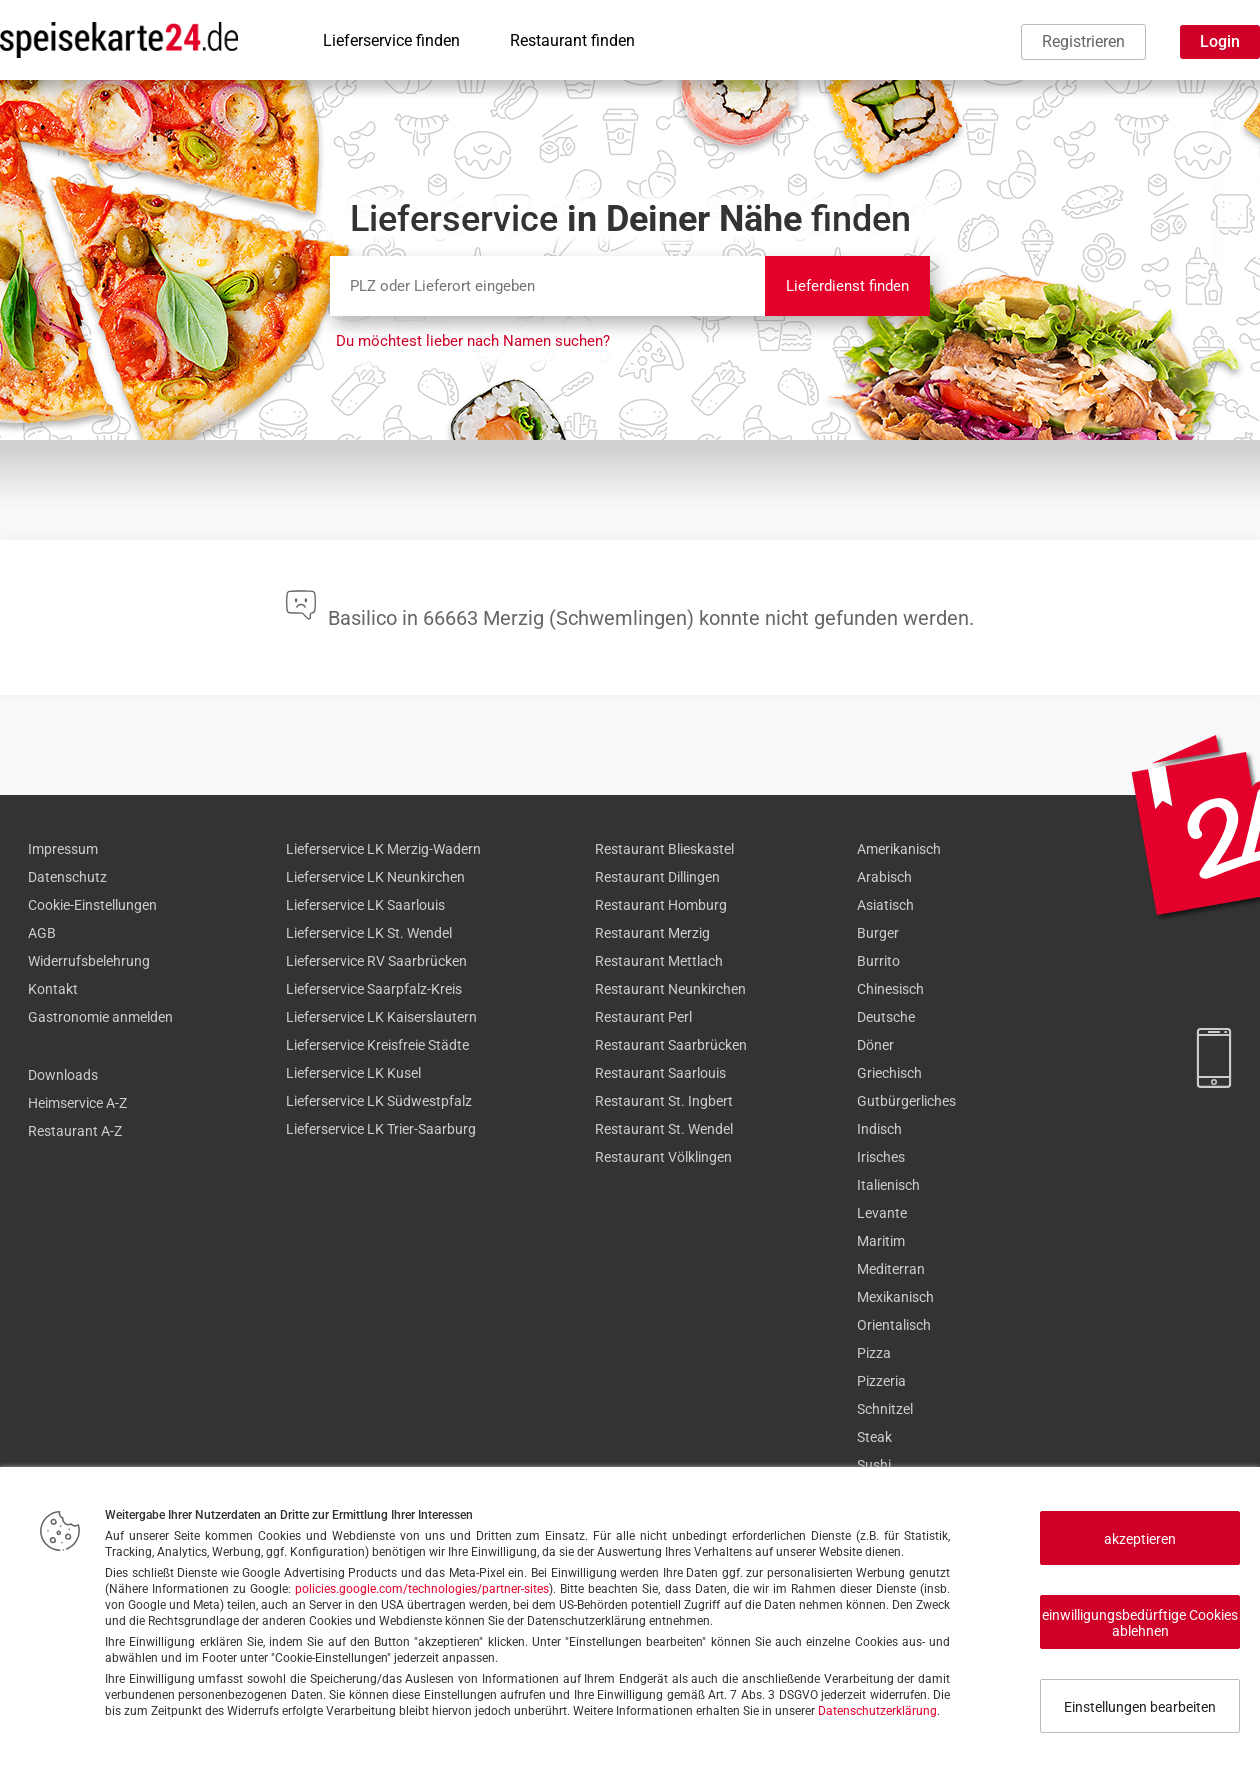  I want to click on Restaurant St. Ingbert, so click(664, 1101).